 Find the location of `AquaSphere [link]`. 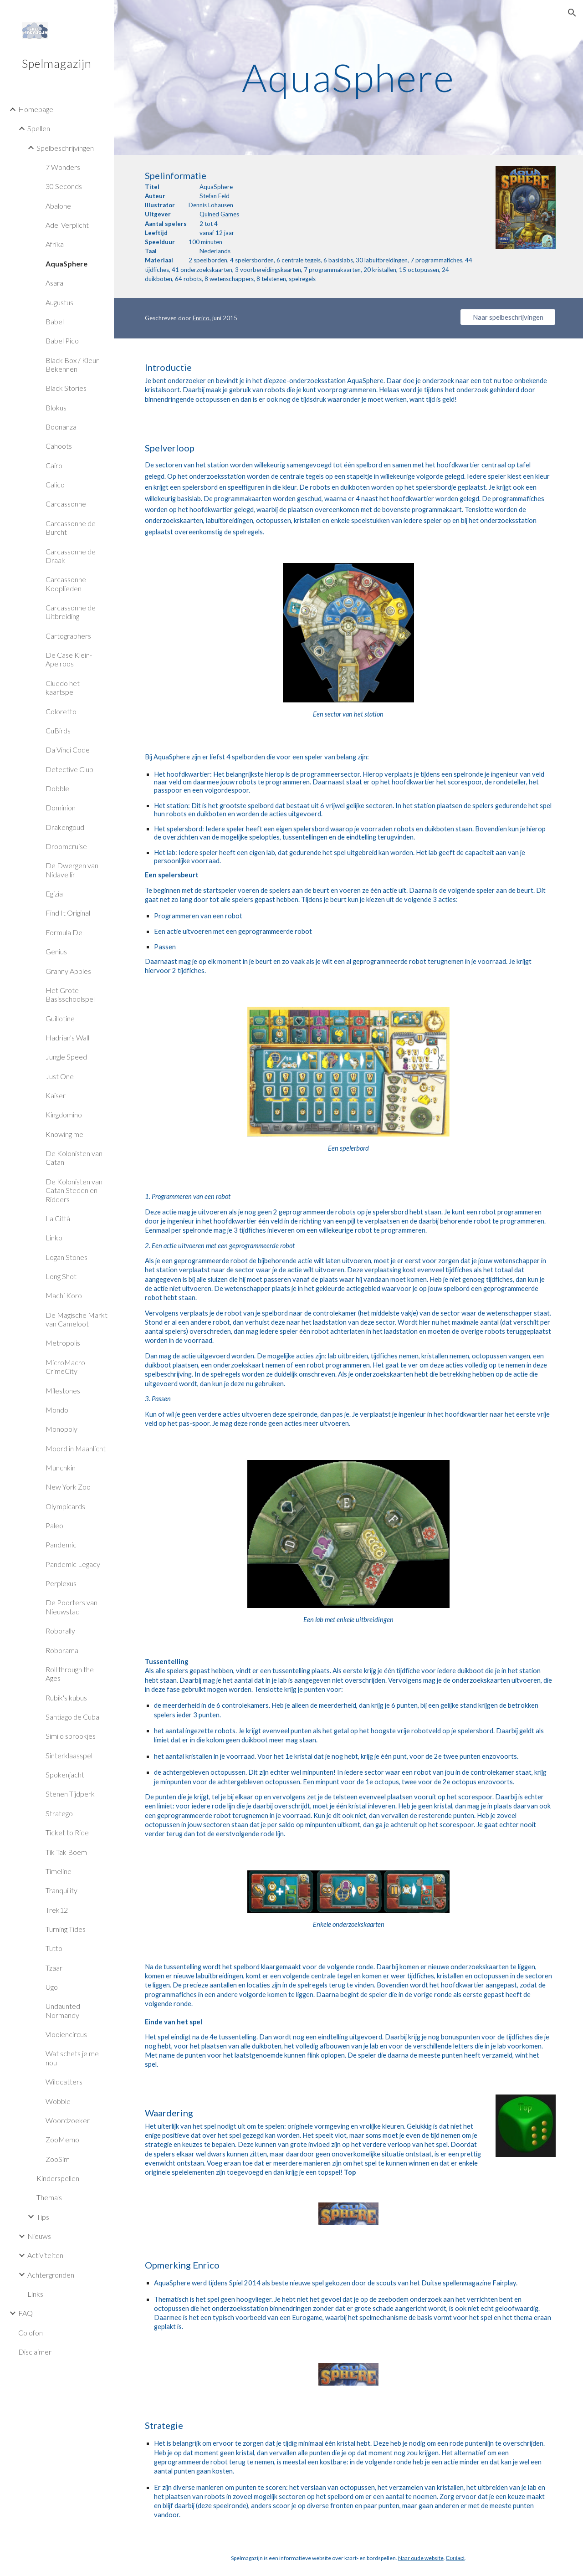

AquaSphere [link] is located at coordinates (66, 263).